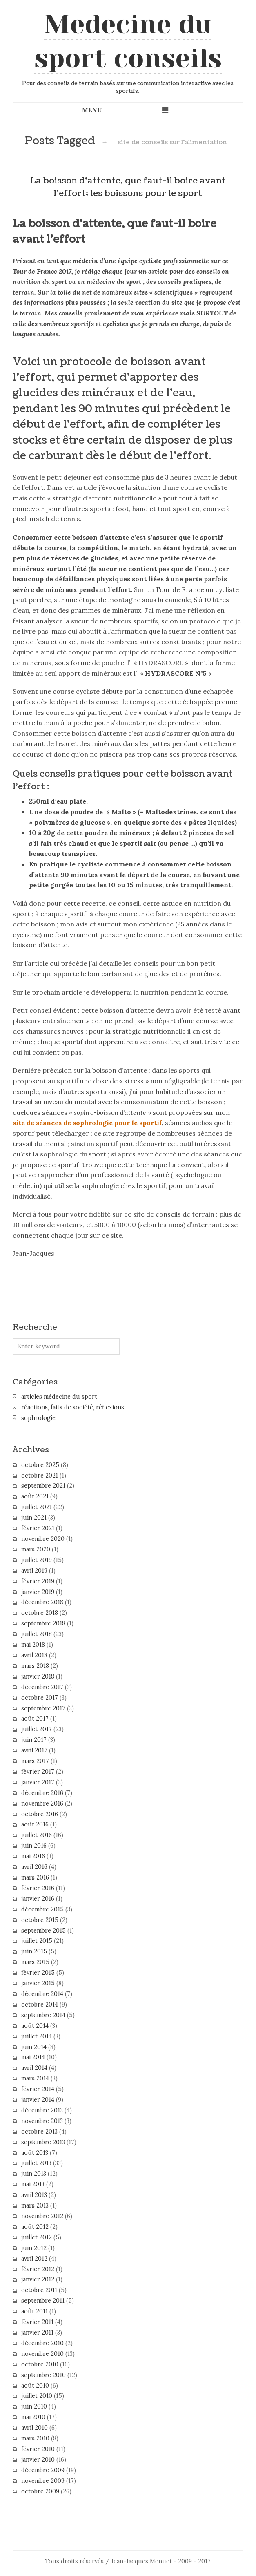  Describe the element at coordinates (35, 2078) in the screenshot. I see `mars 2014` at that location.